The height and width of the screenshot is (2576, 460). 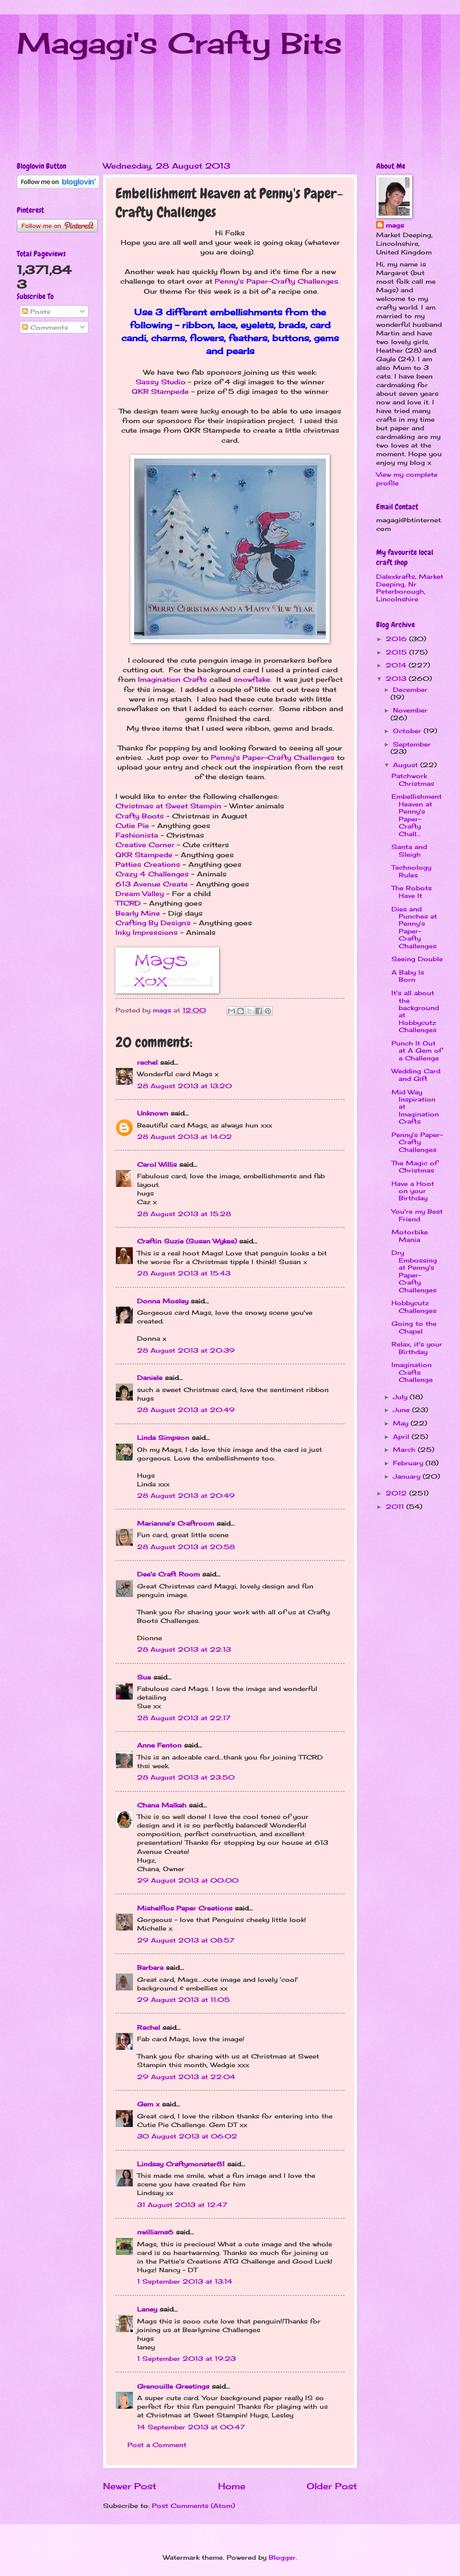 I want to click on 30 August 2013 at 06:02, so click(x=187, y=2136).